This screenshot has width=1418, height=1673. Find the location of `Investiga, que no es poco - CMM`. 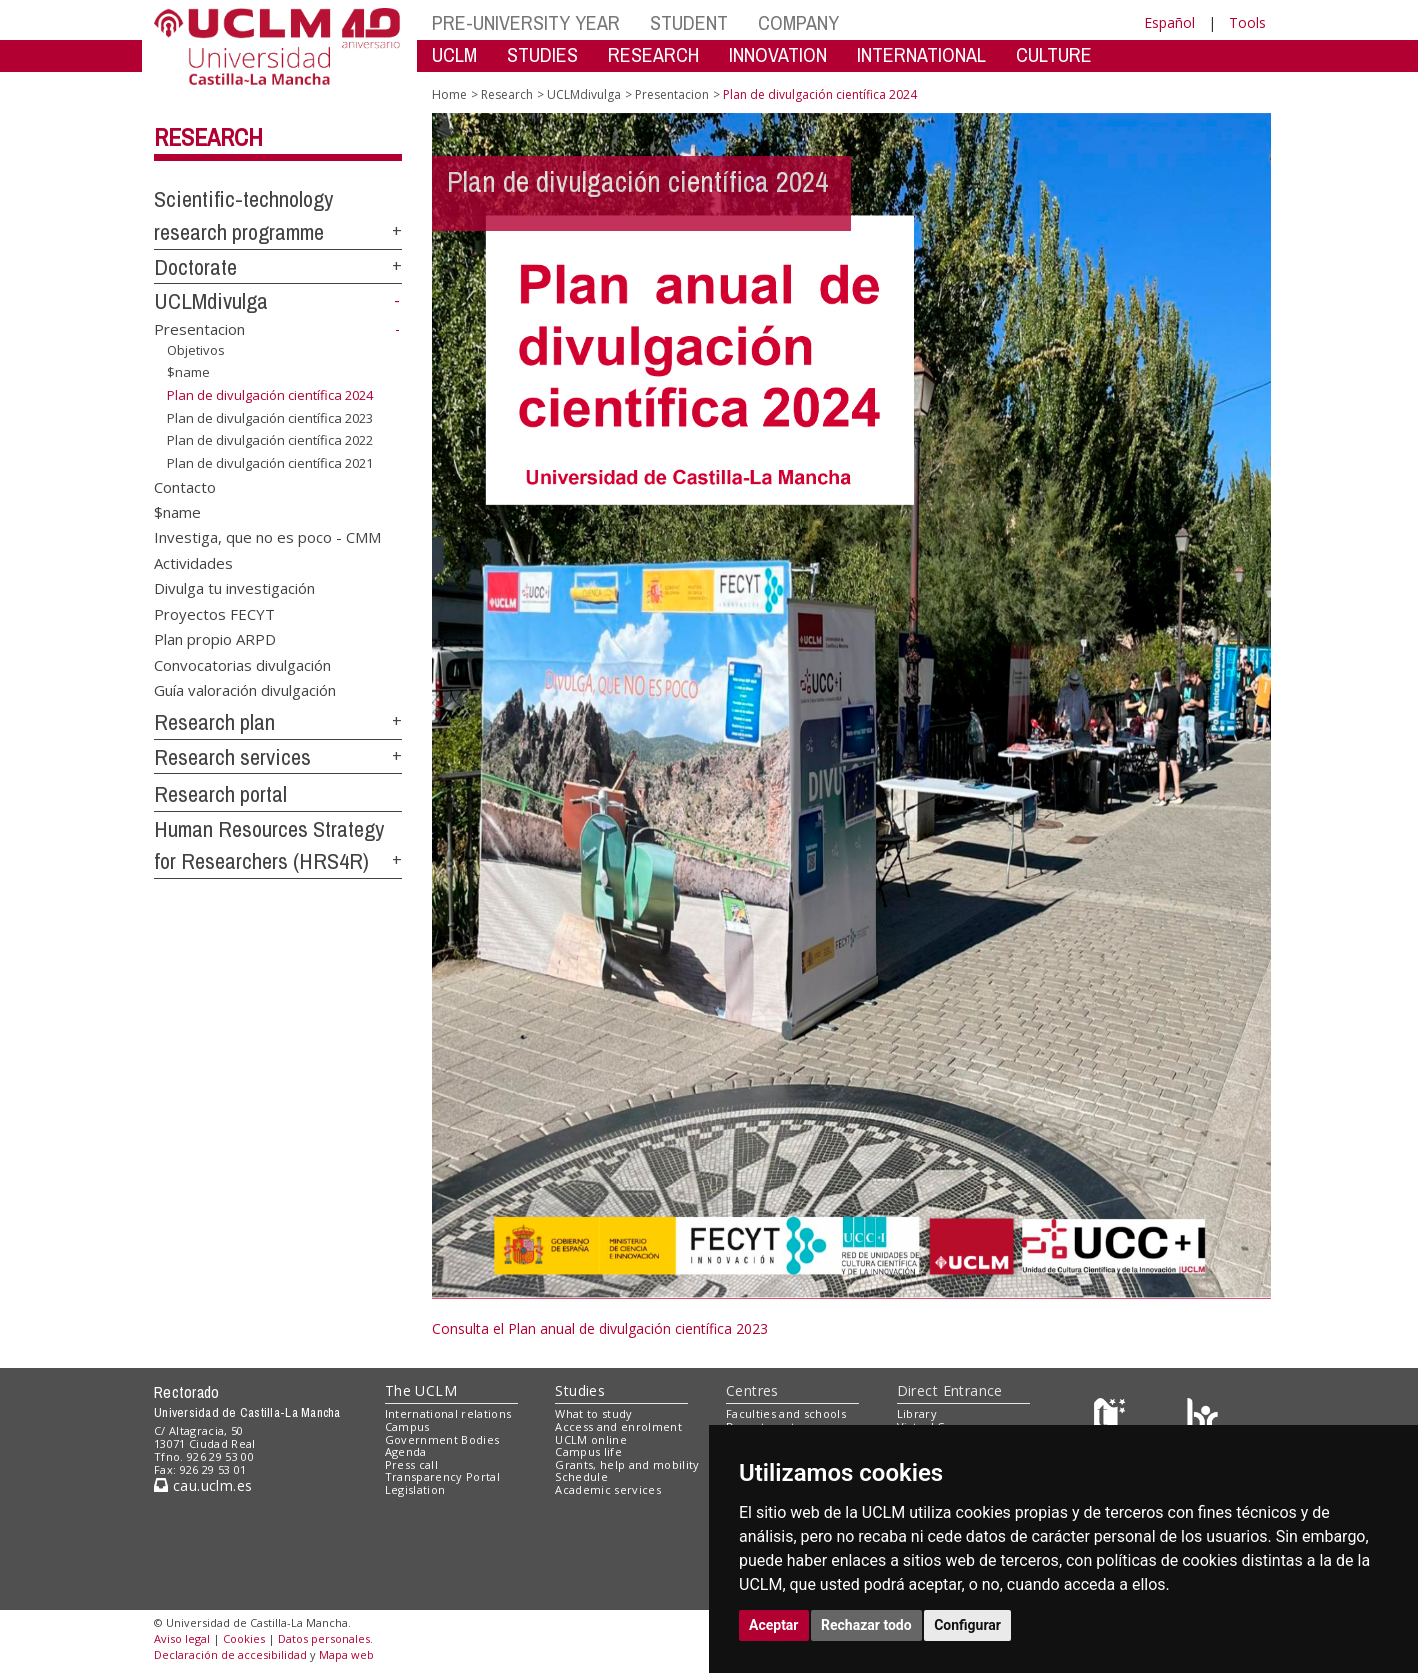

Investiga, que no es poco - CMM is located at coordinates (267, 537).